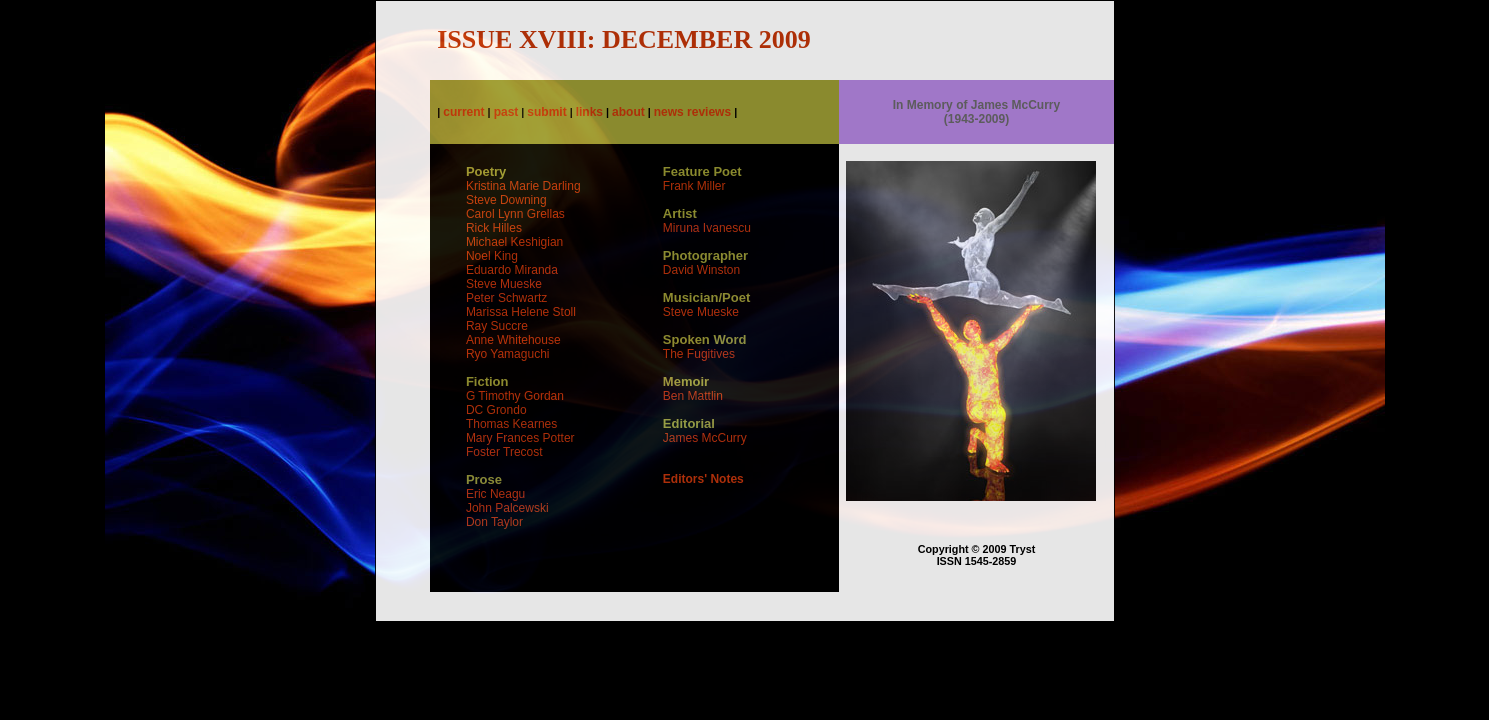  What do you see at coordinates (496, 410) in the screenshot?
I see `DC Grondo` at bounding box center [496, 410].